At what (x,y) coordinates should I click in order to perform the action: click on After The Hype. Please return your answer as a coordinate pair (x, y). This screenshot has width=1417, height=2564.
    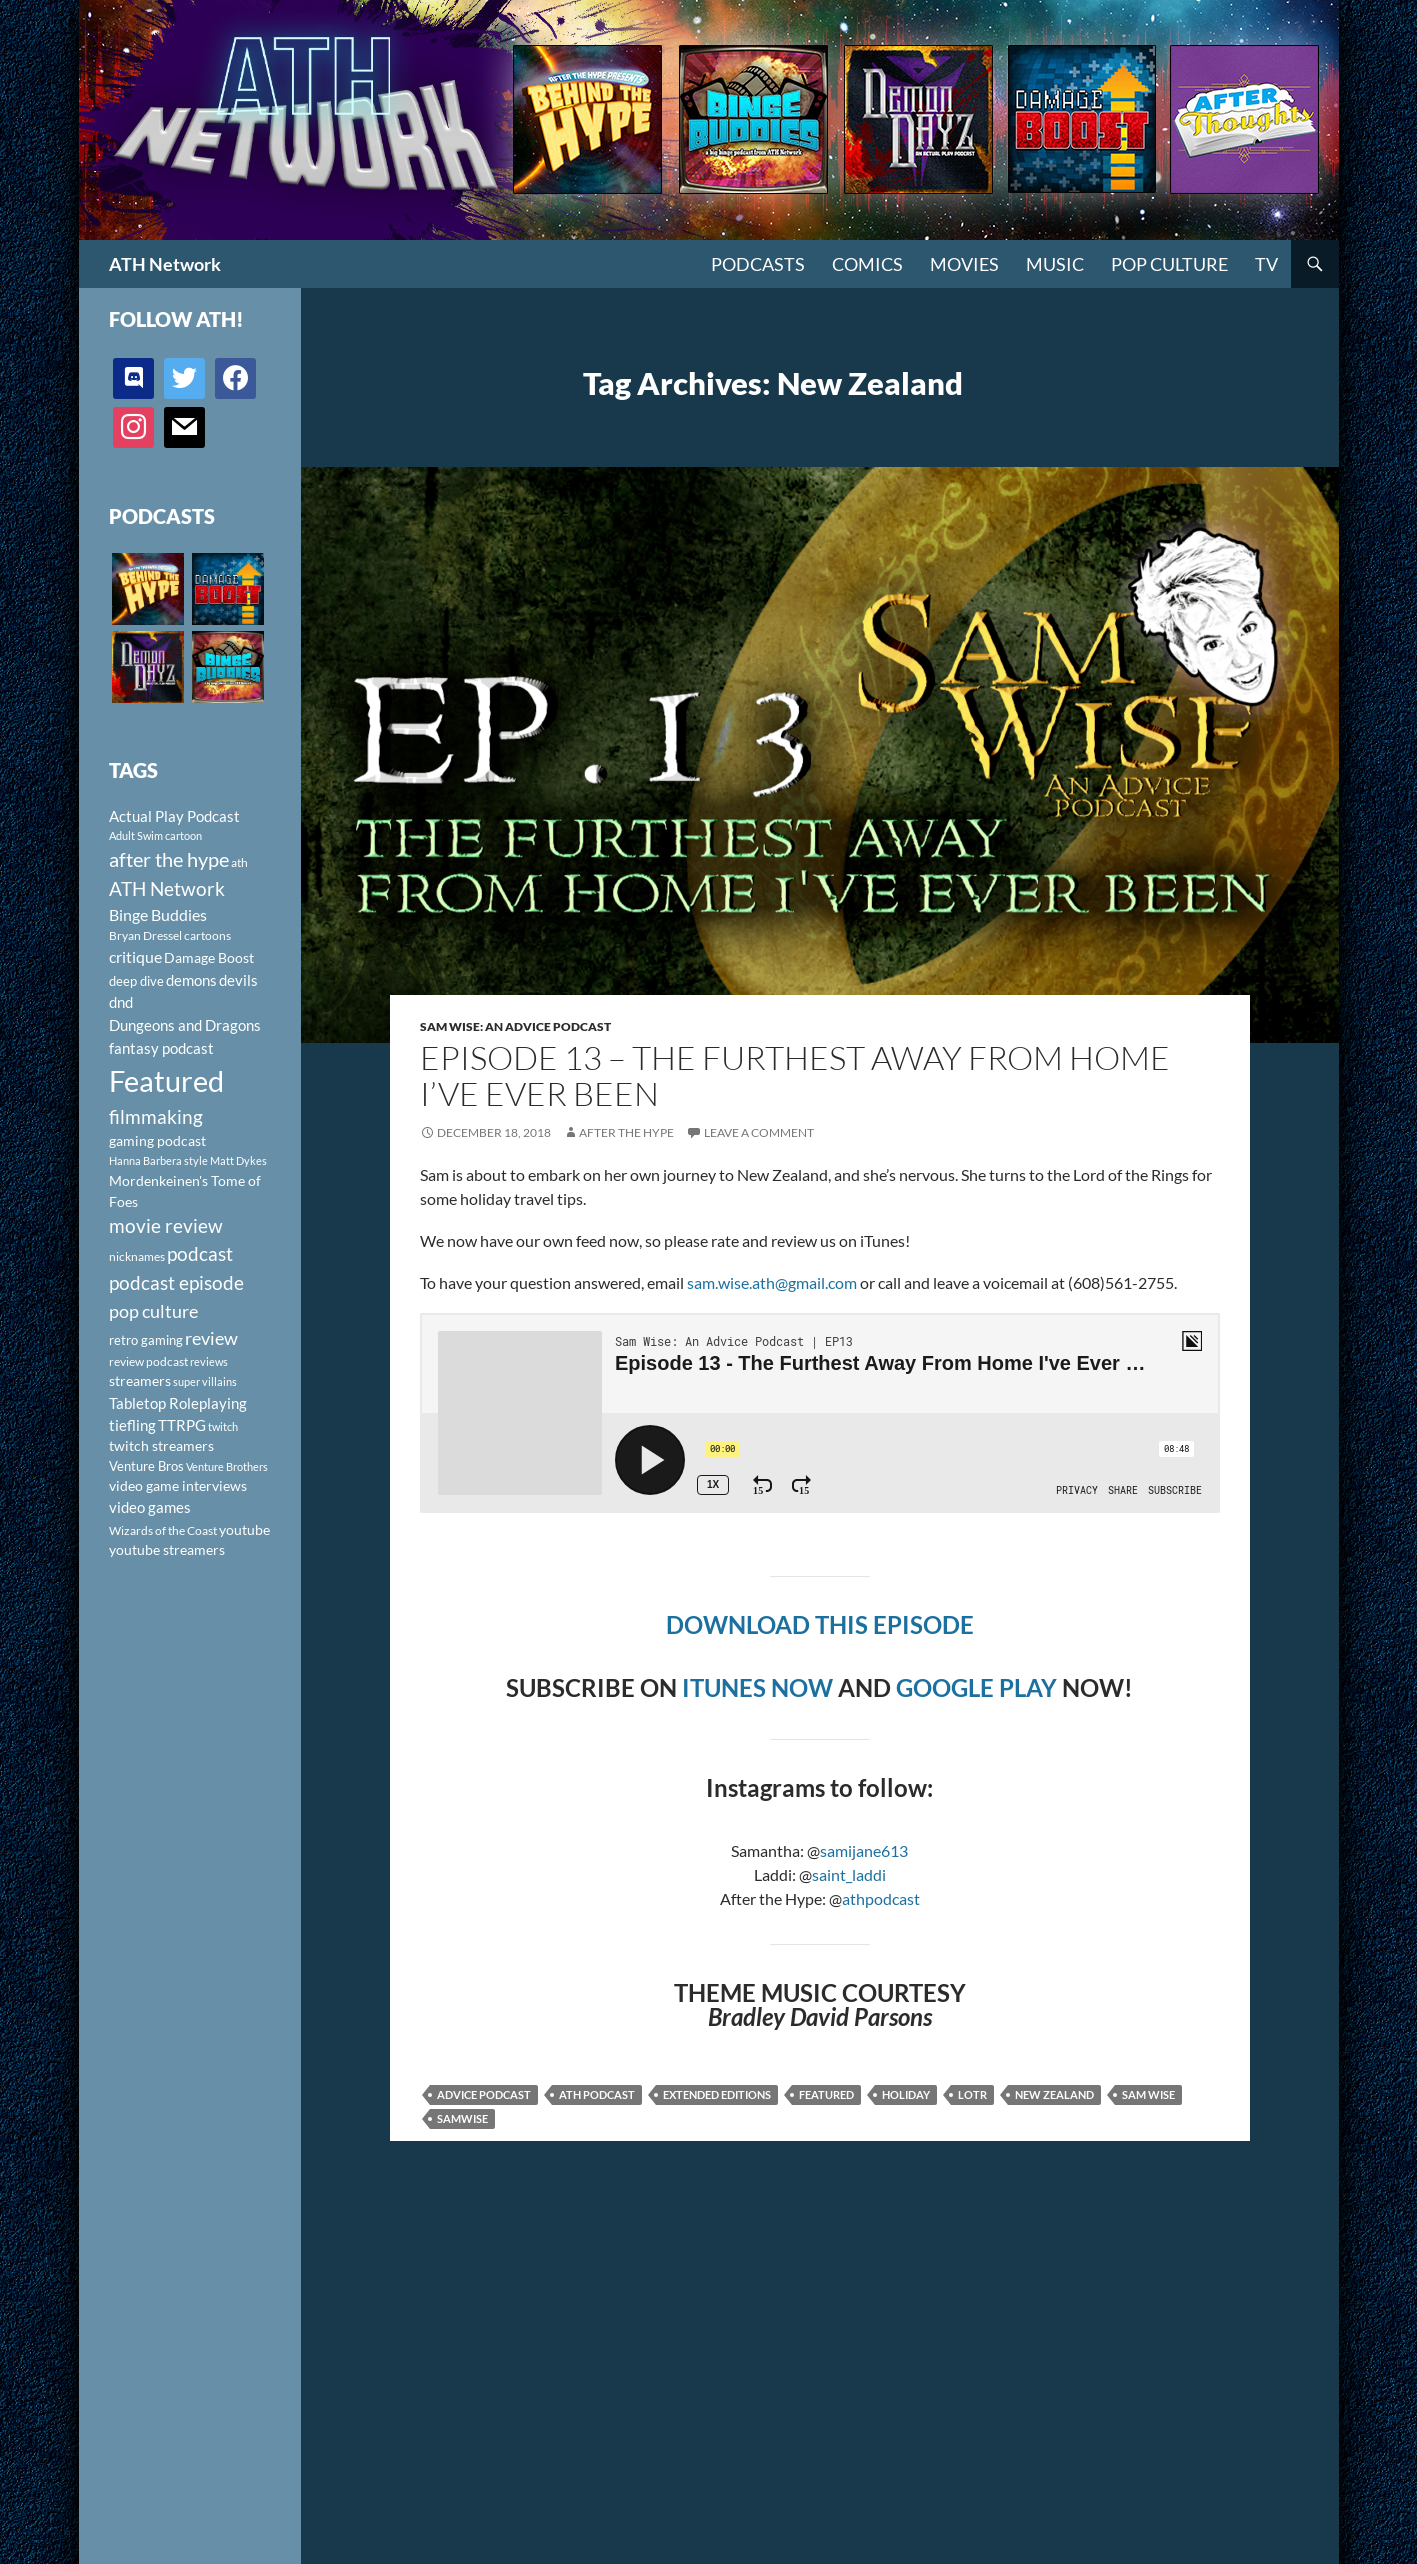
    Looking at the image, I should click on (626, 1132).